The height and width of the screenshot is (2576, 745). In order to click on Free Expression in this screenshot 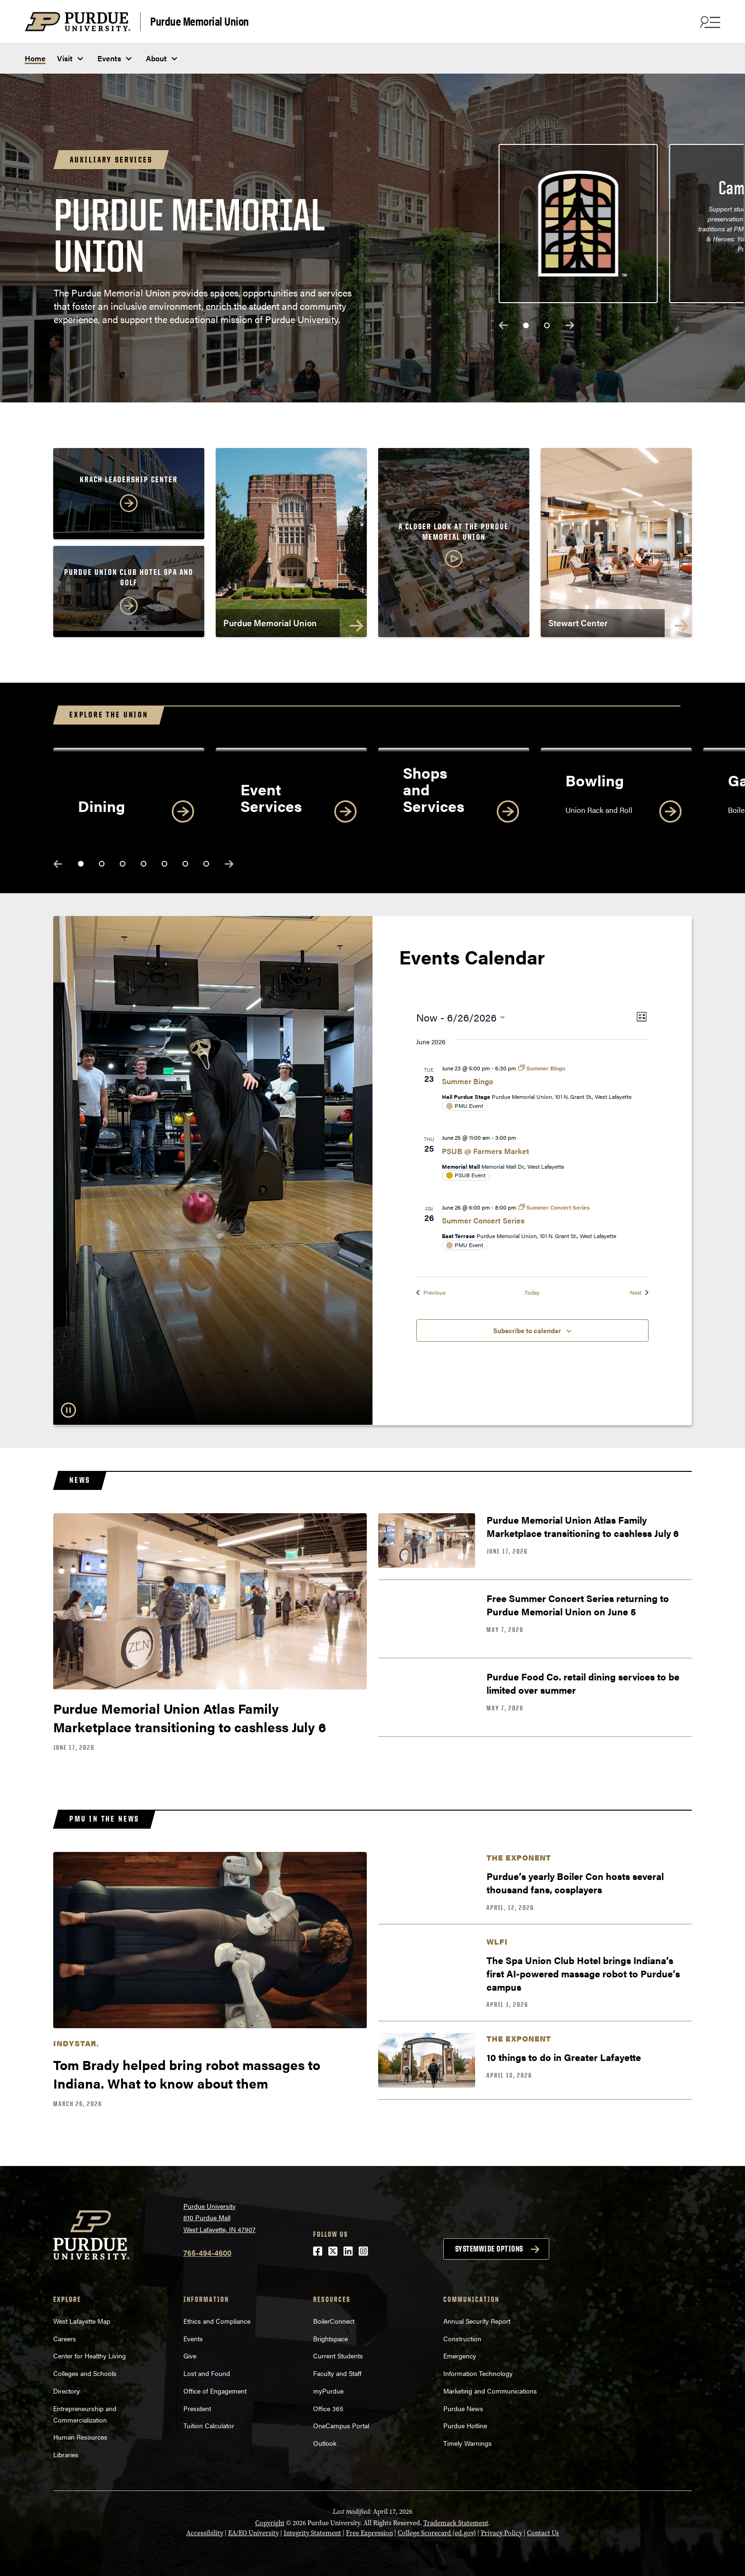, I will do `click(369, 2533)`.